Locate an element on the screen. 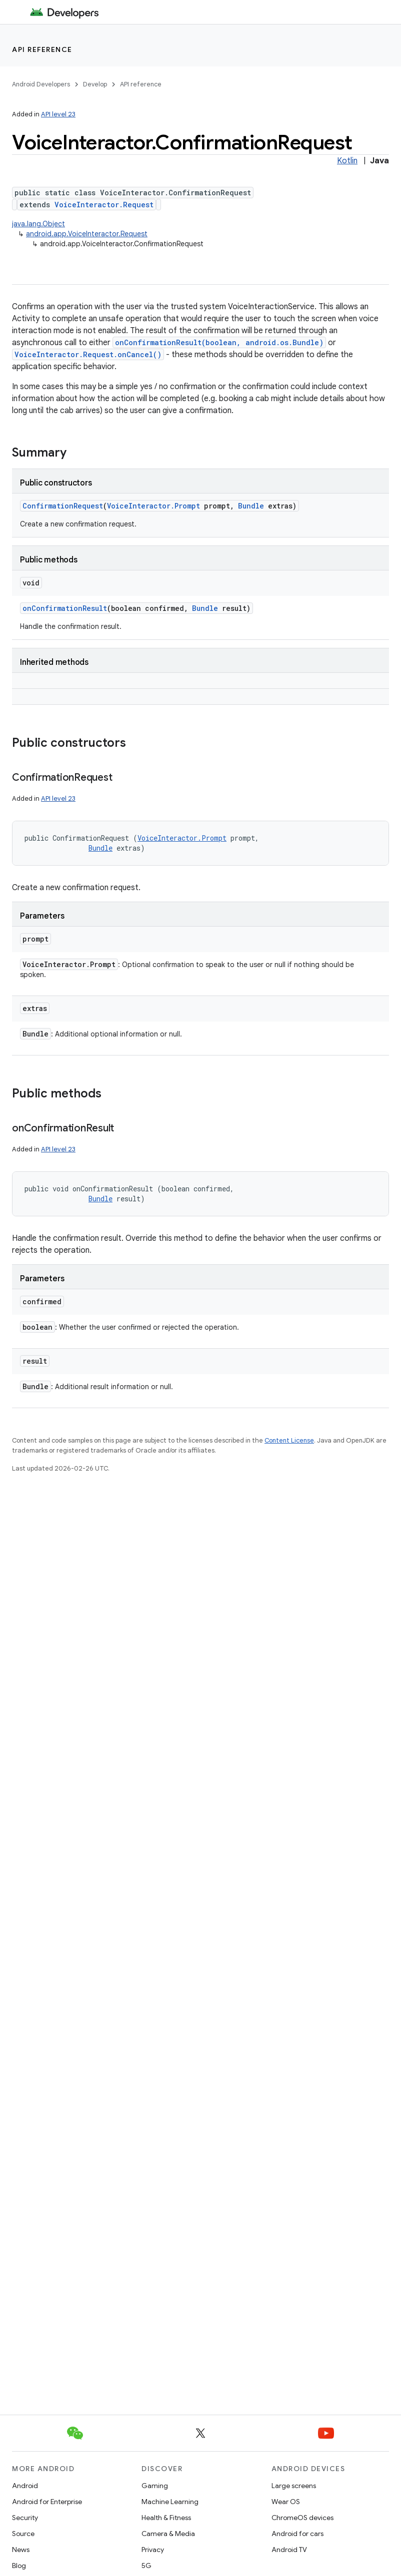 The image size is (401, 2576). Kotlin is located at coordinates (347, 161).